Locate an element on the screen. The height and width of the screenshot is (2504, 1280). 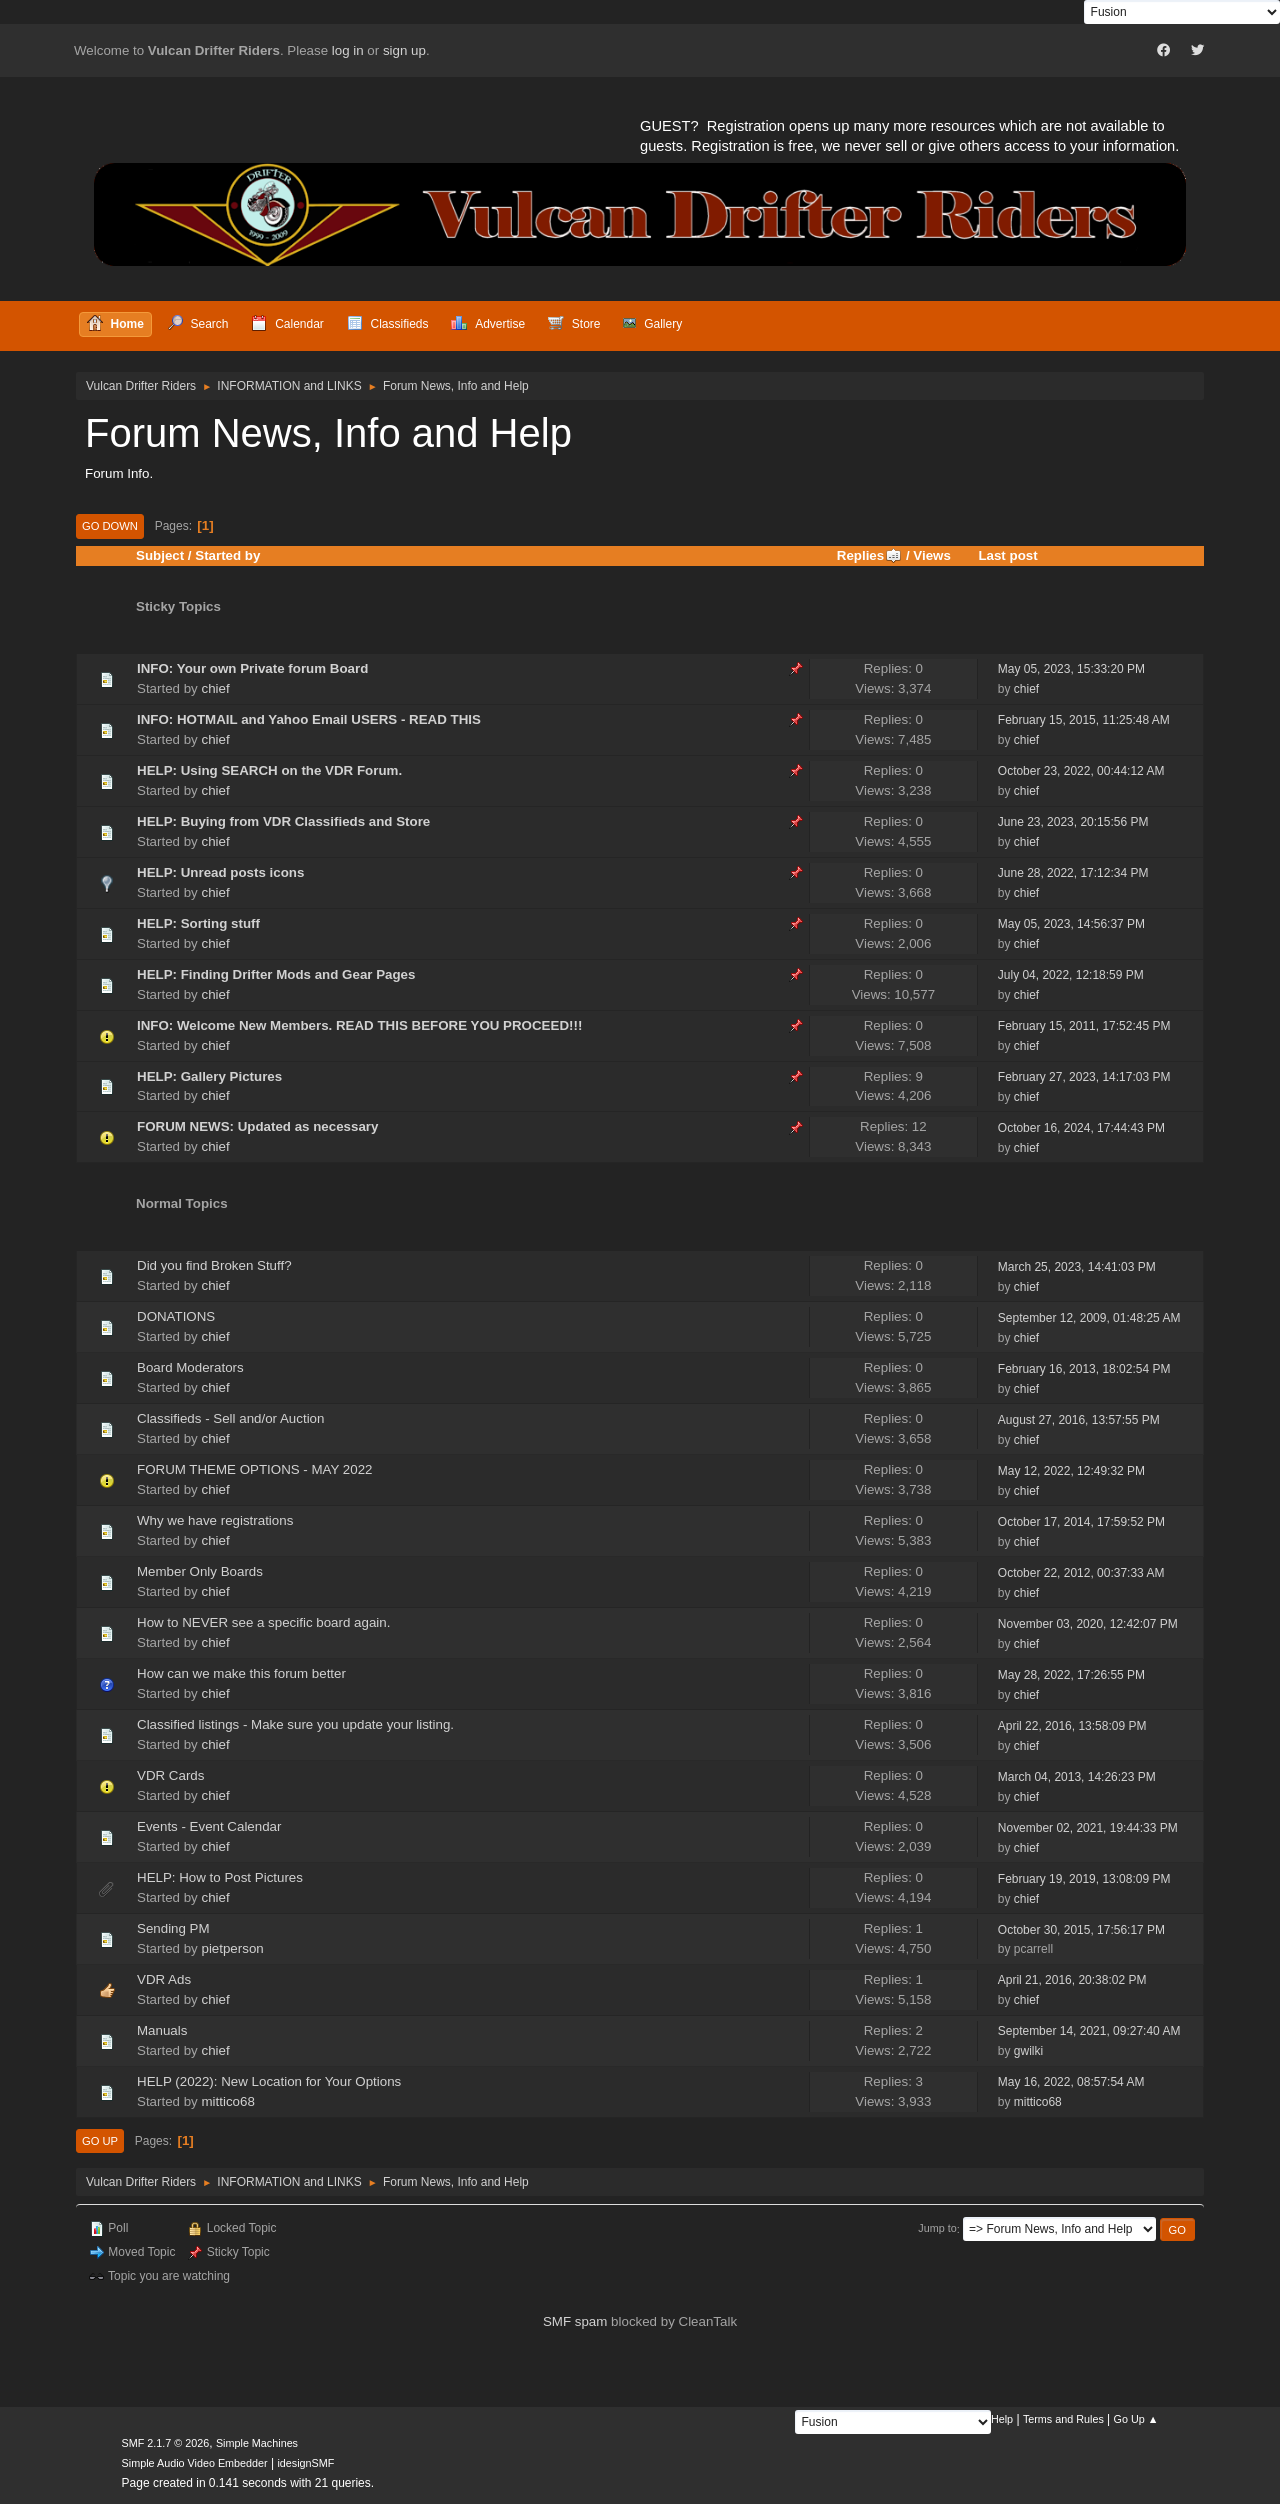
Replies is located at coordinates (869, 555).